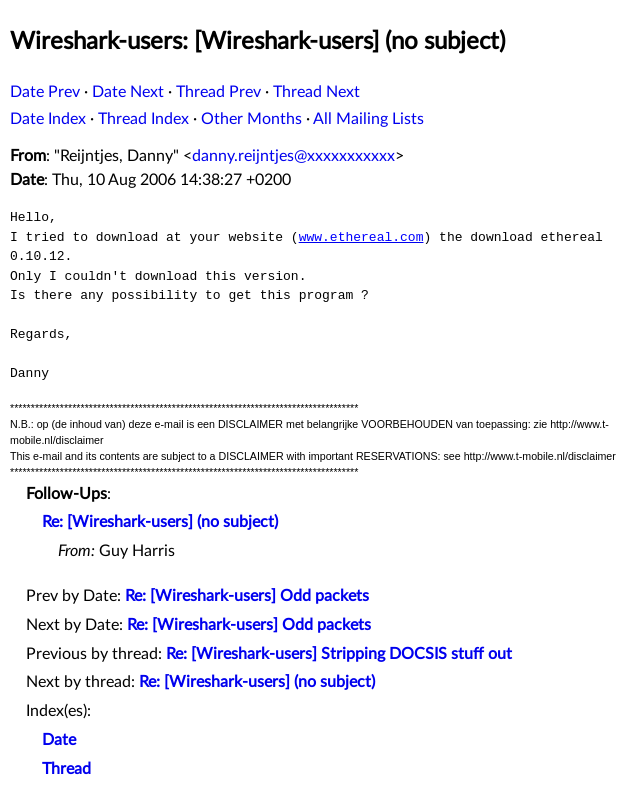 The image size is (640, 808). I want to click on Re: [Wireshark-users] Odd packets, so click(247, 596).